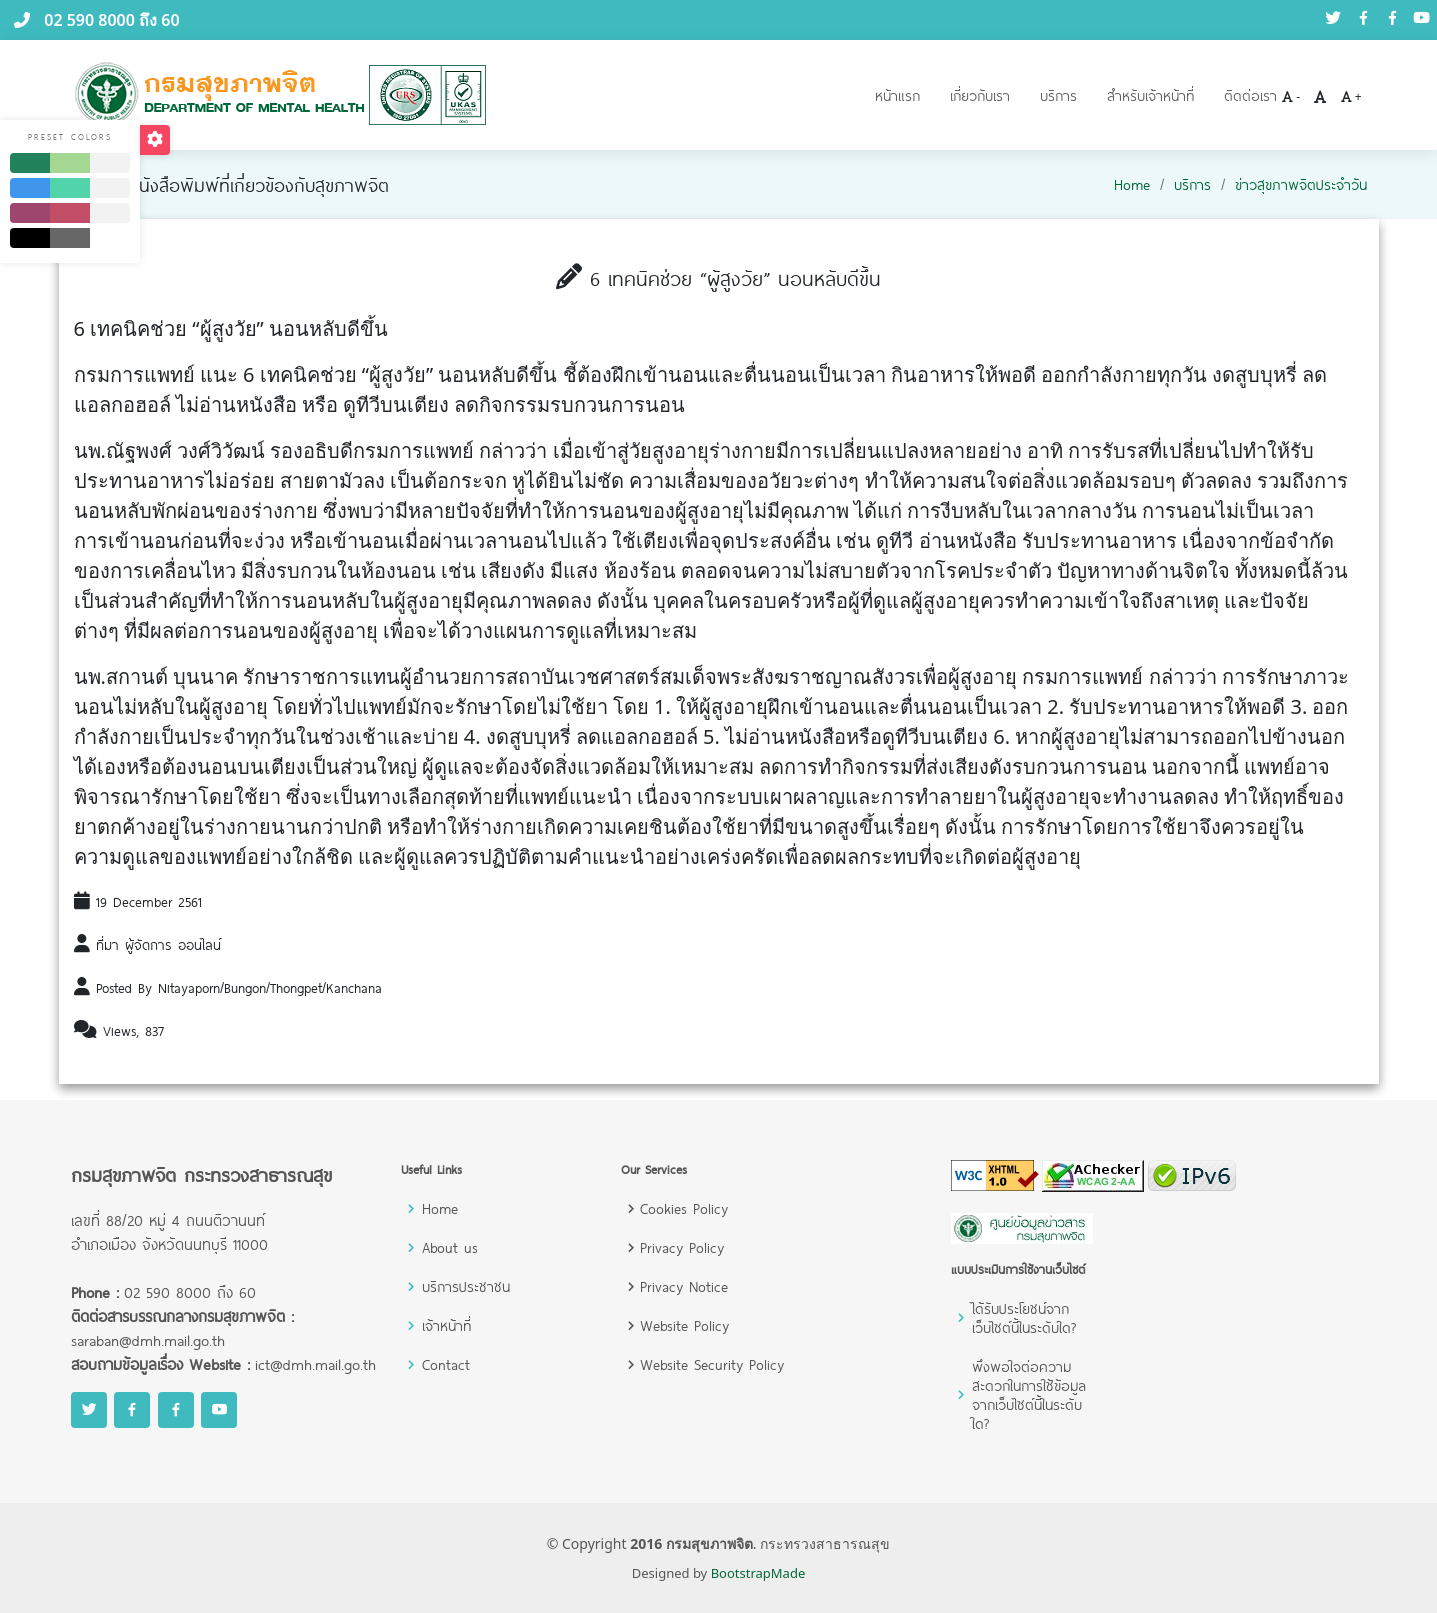  Describe the element at coordinates (466, 1286) in the screenshot. I see `บริการประชาชน` at that location.